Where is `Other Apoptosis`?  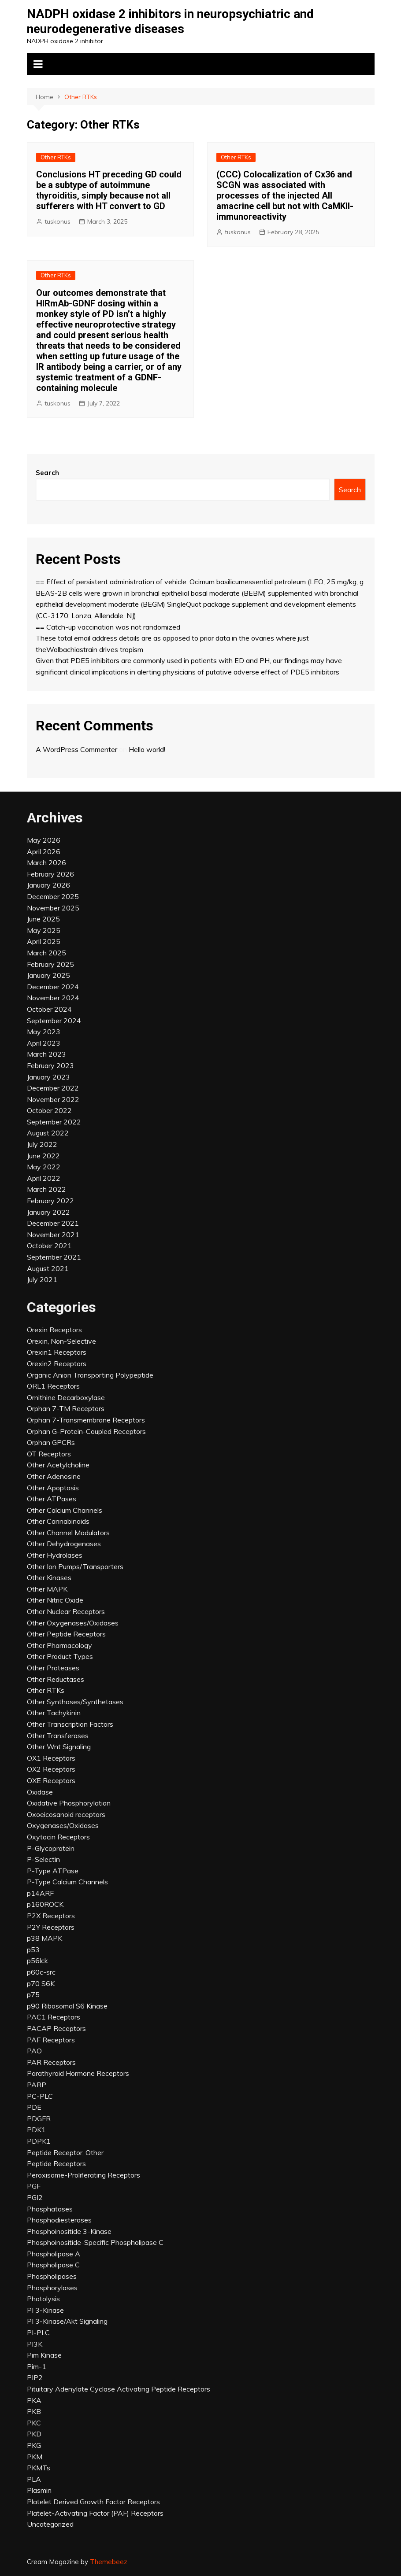
Other Apoptosis is located at coordinates (53, 1487).